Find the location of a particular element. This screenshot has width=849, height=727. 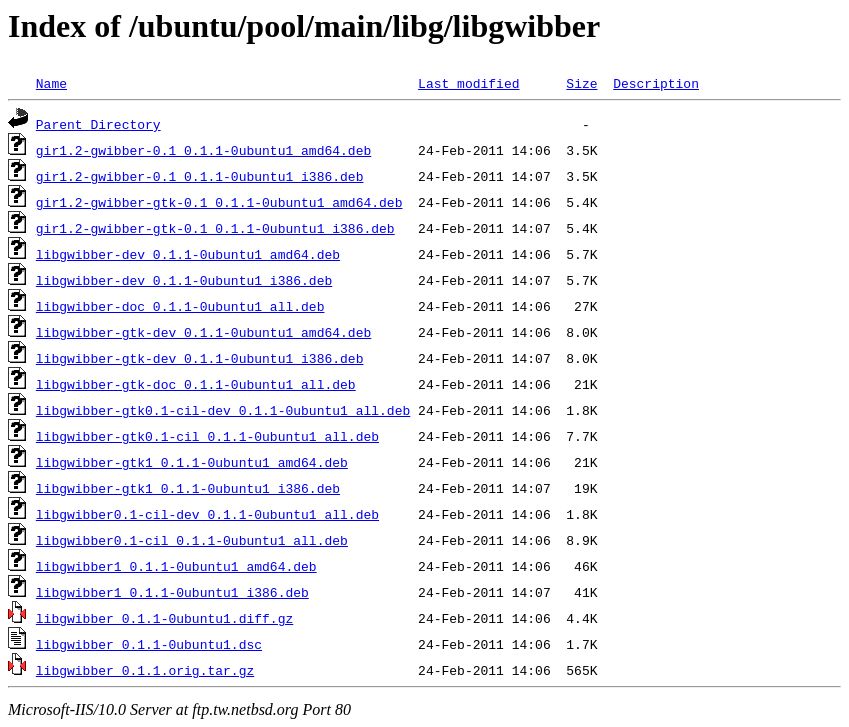

libgwibber-gtk1_0.1.1-0ubuntu1_amd64.deb is located at coordinates (192, 462).